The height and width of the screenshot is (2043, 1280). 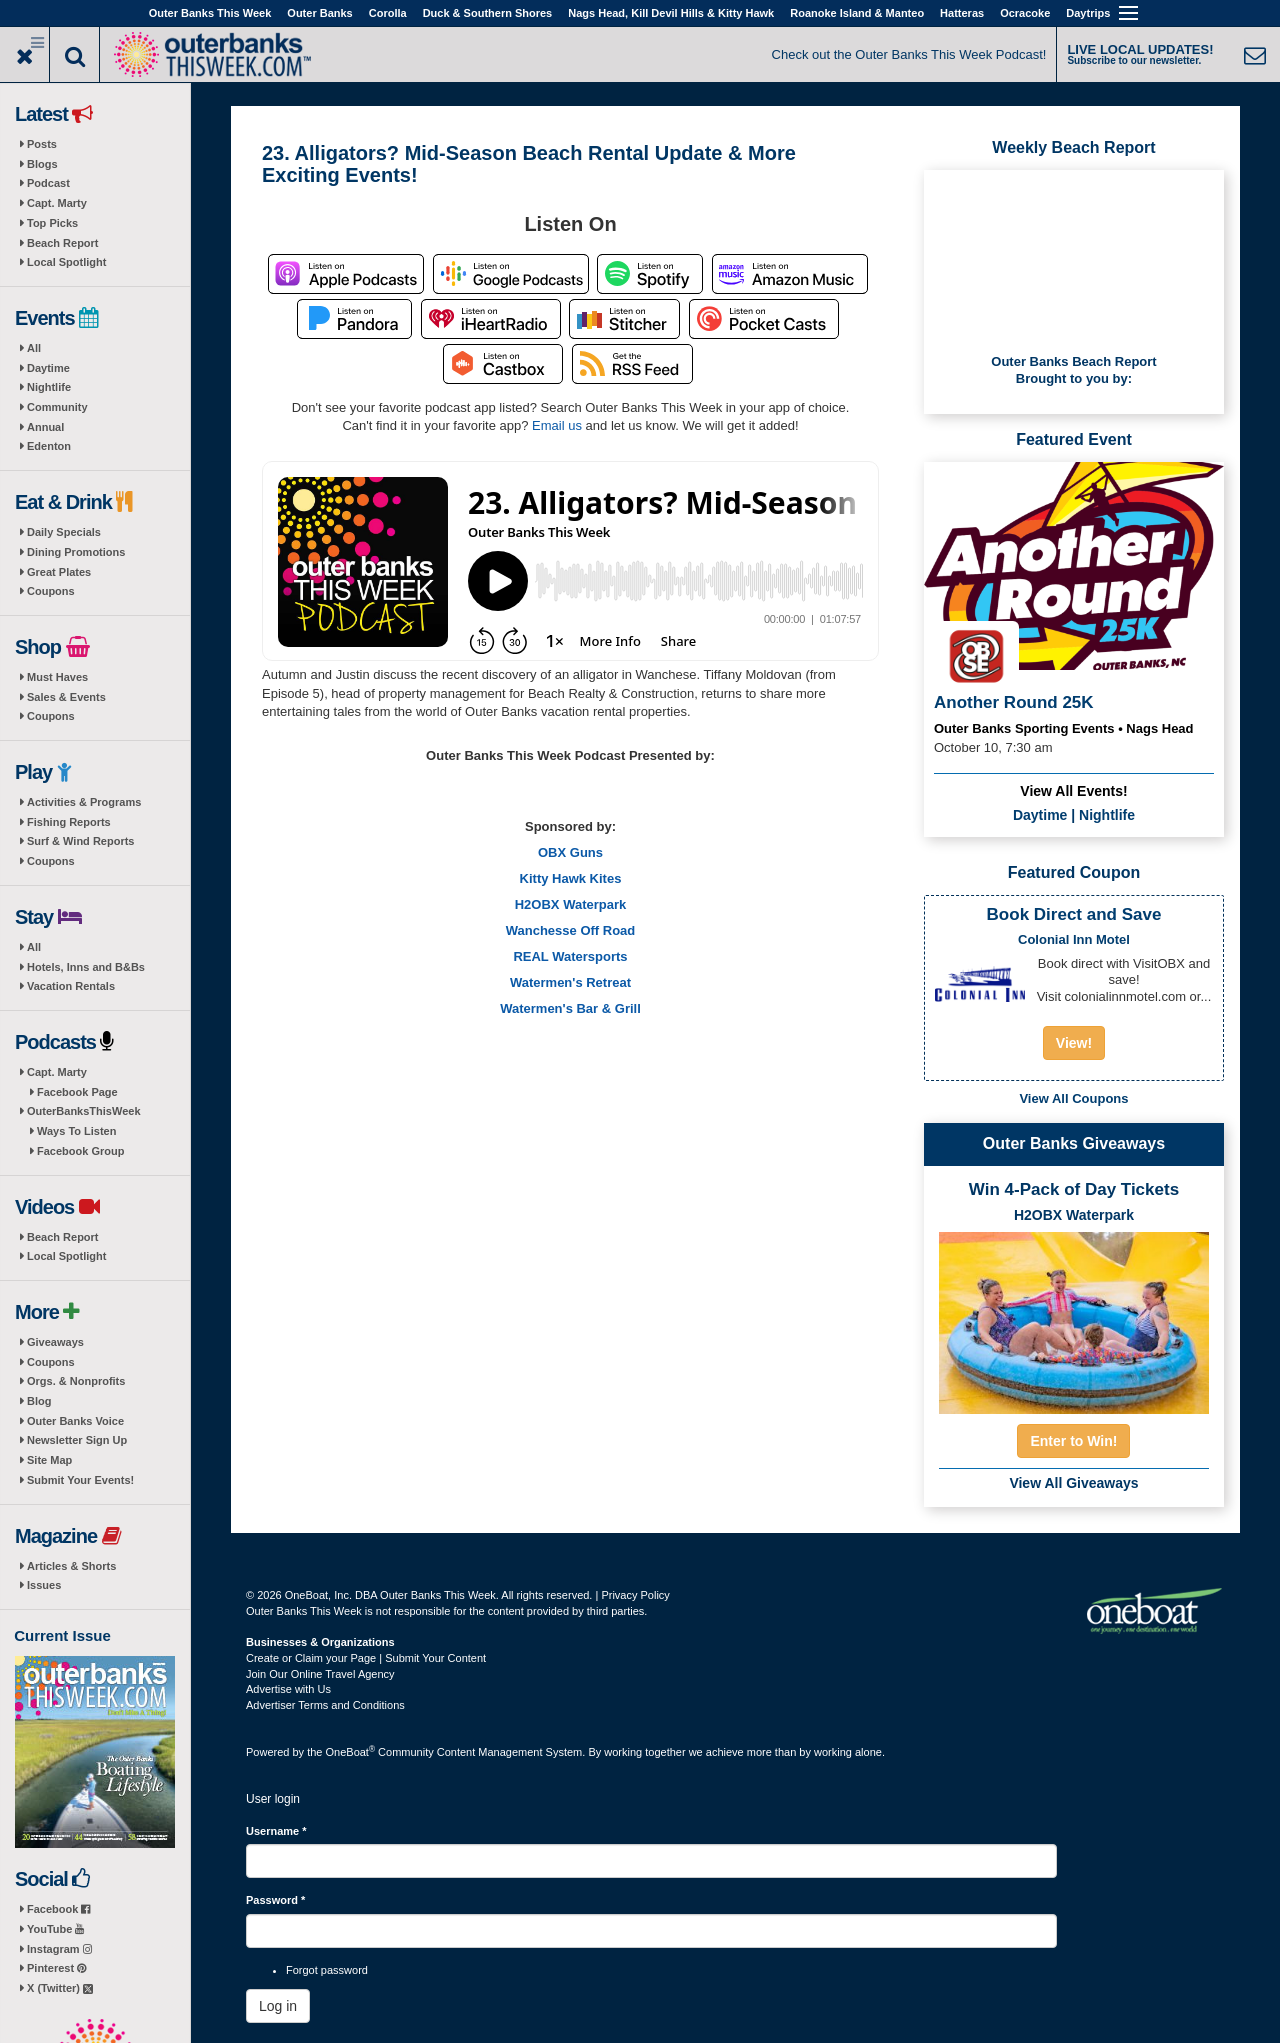 What do you see at coordinates (76, 552) in the screenshot?
I see `Dining Promotions` at bounding box center [76, 552].